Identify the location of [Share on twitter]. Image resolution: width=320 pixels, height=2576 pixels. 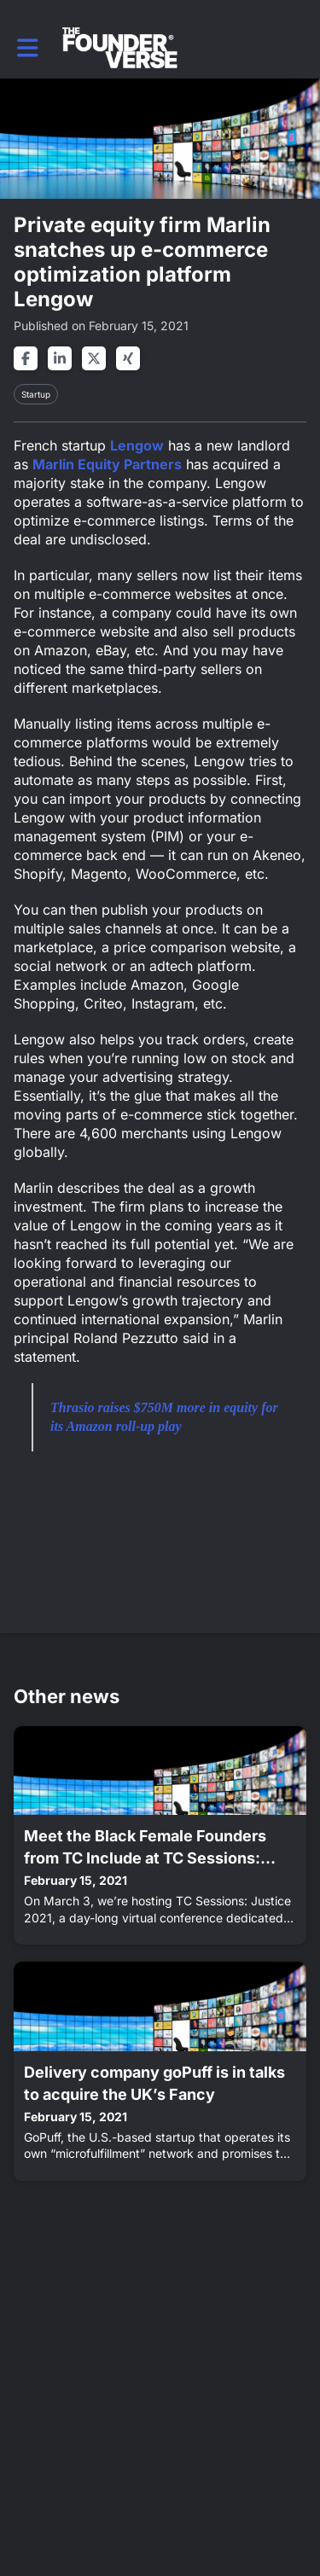
(94, 358).